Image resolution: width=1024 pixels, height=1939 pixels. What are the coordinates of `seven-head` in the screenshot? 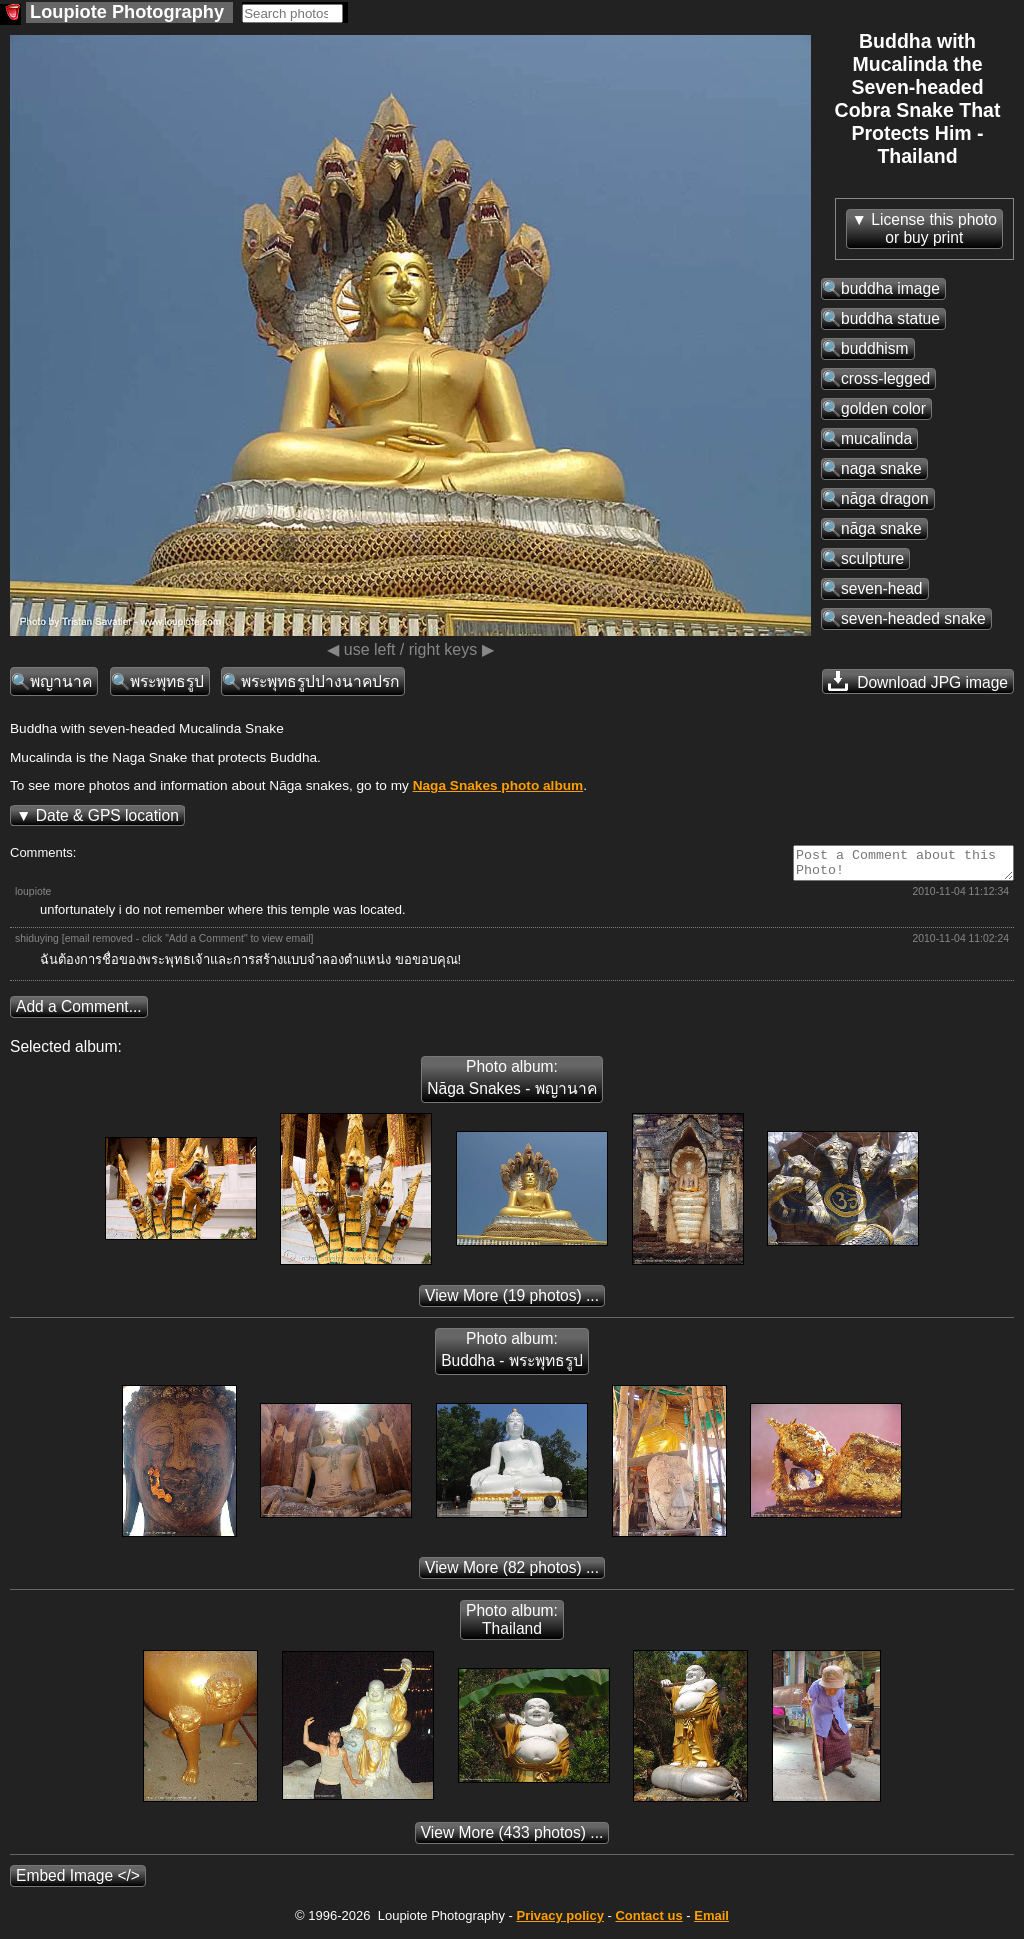 It's located at (882, 588).